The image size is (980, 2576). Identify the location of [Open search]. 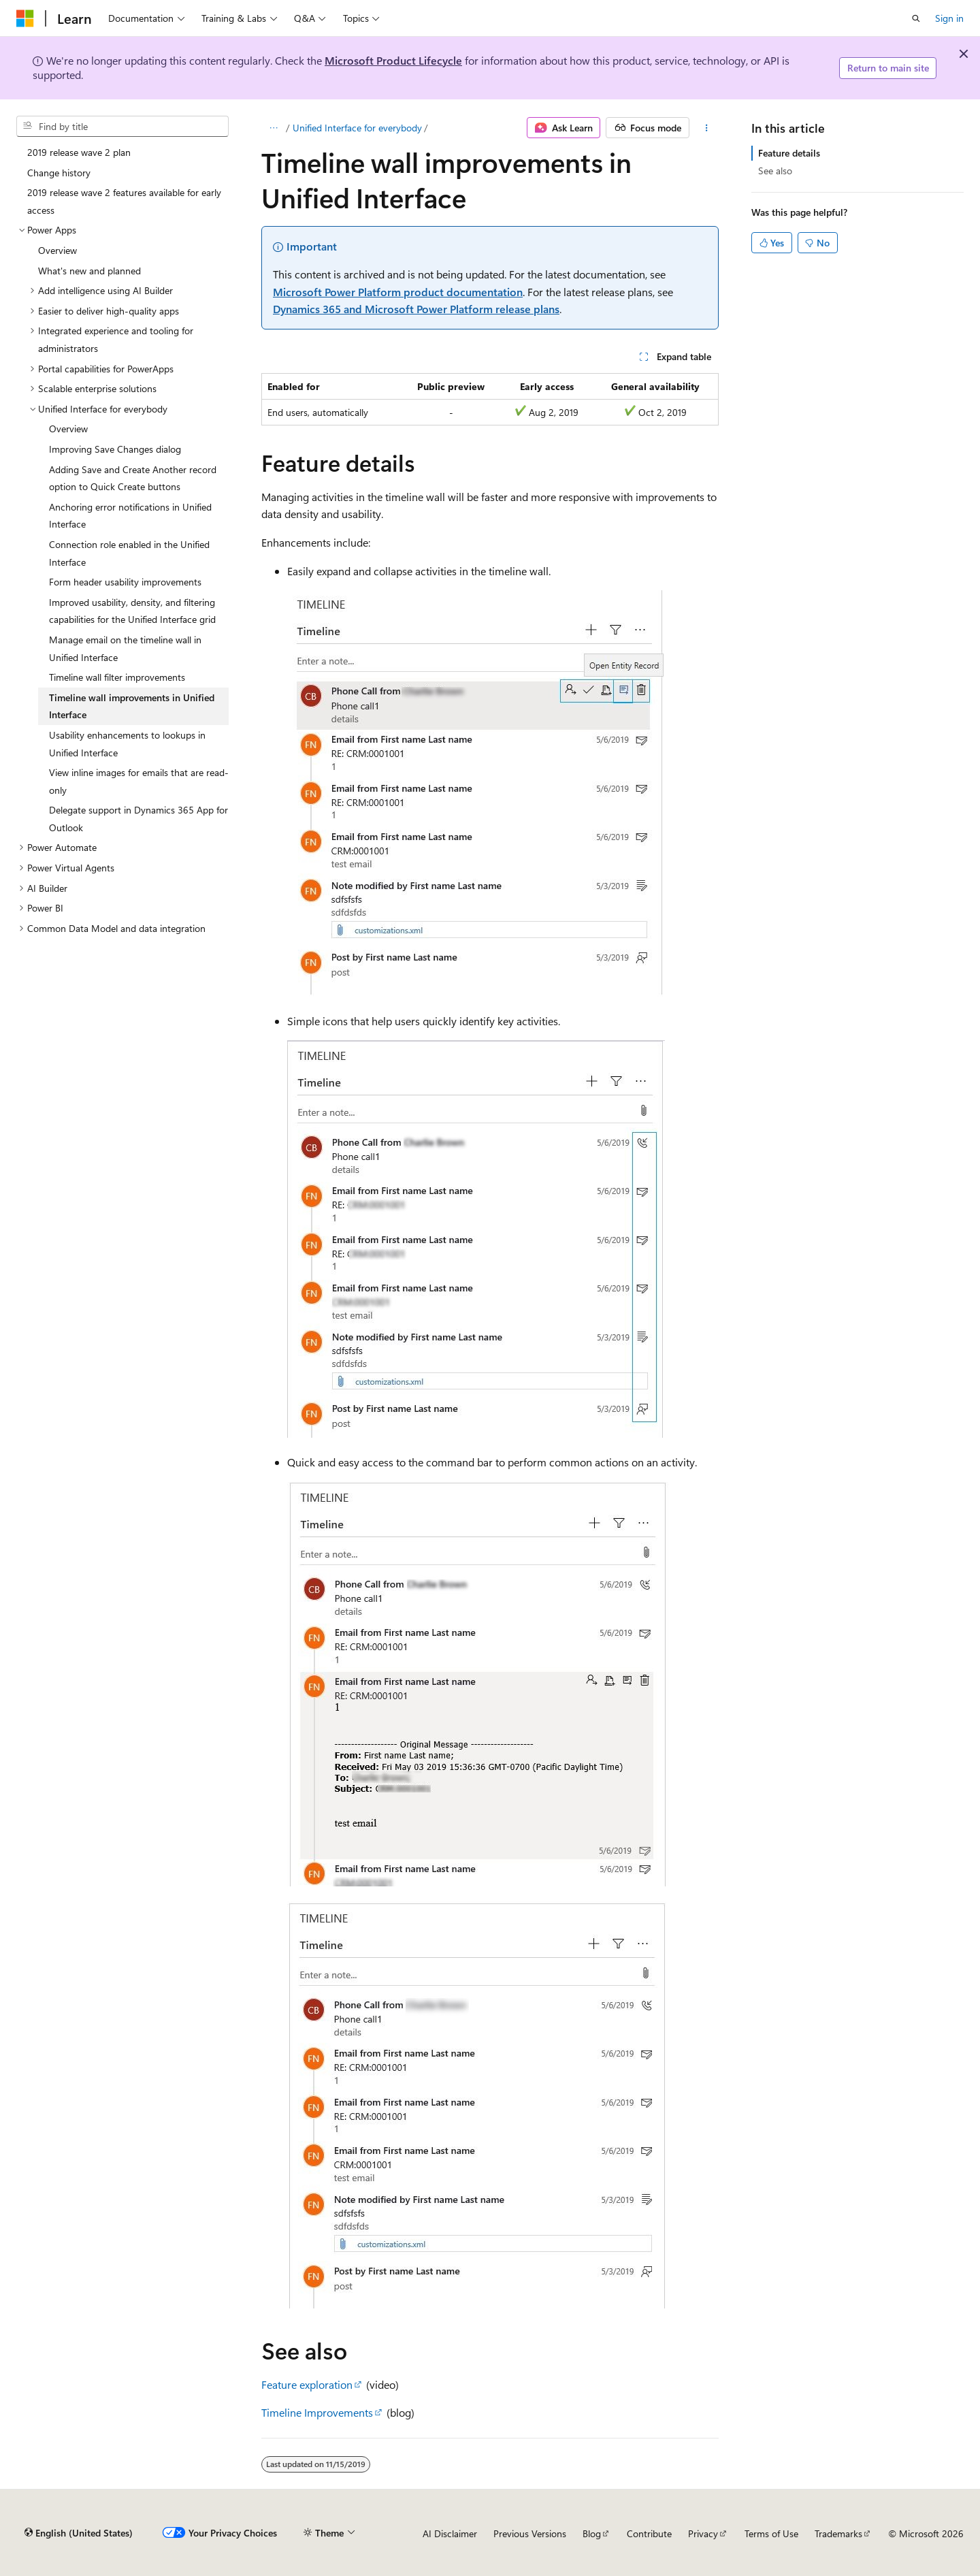
(916, 18).